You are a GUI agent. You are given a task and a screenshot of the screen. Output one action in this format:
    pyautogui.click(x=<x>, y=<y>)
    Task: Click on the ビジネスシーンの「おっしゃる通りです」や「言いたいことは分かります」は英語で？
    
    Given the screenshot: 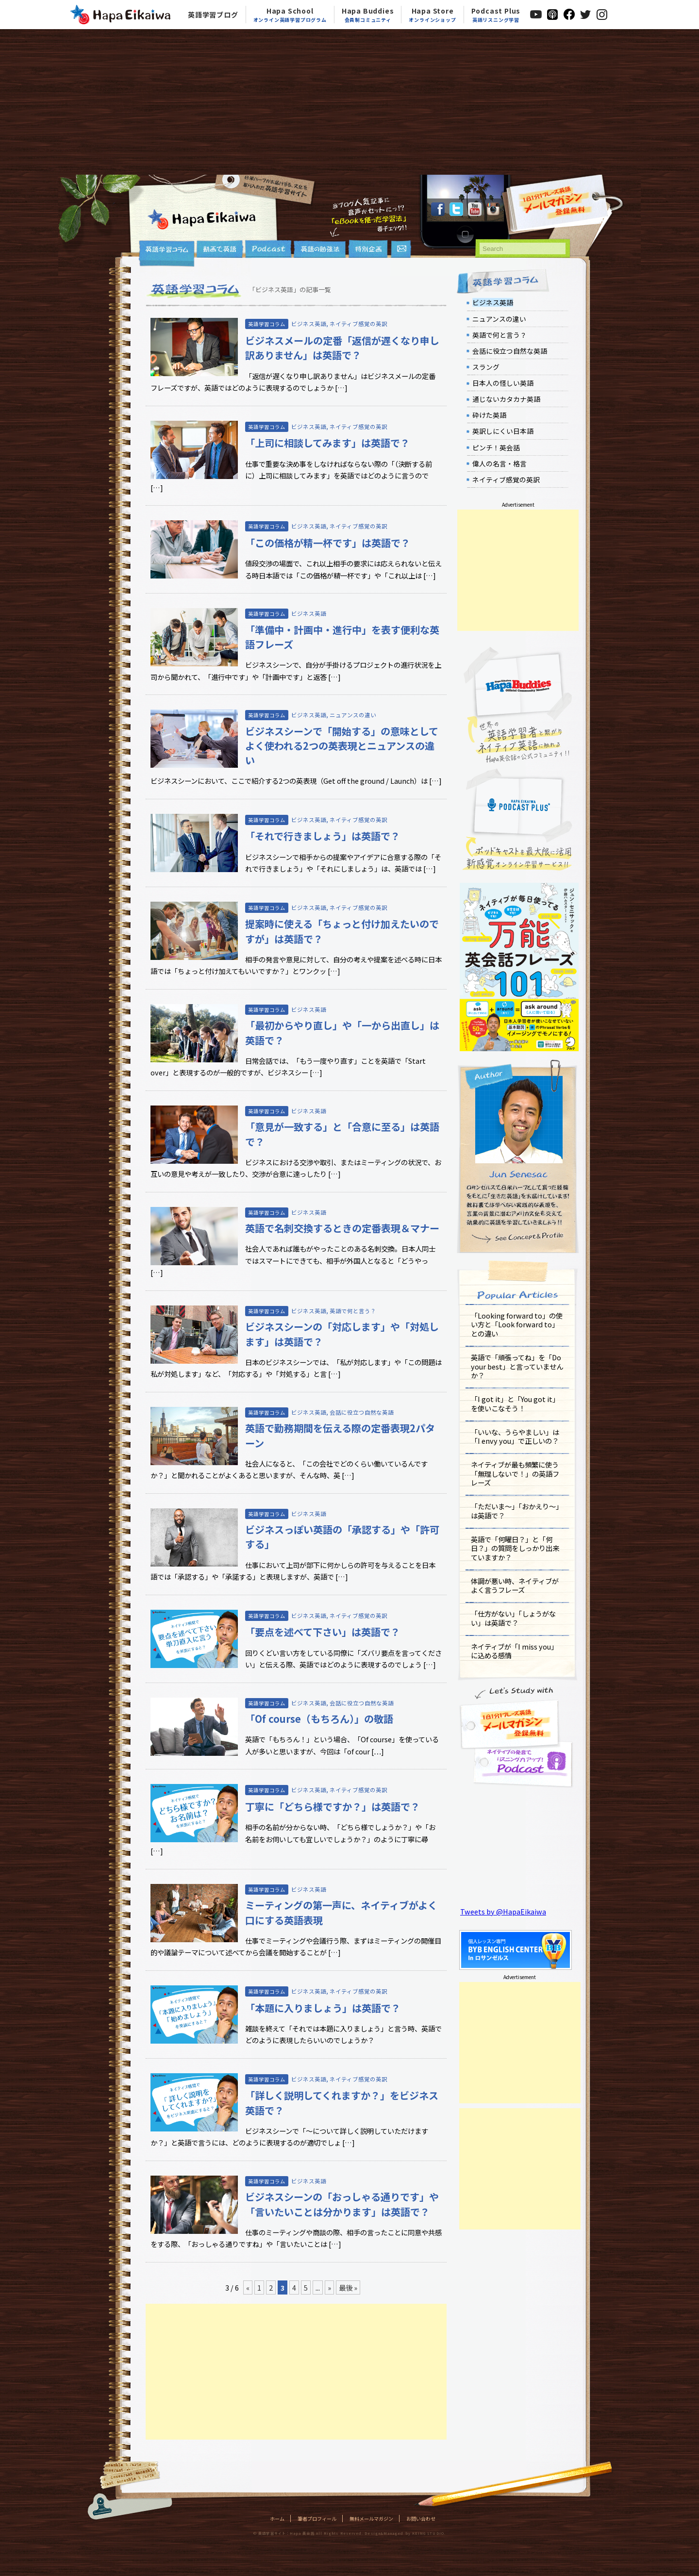 What is the action you would take?
    pyautogui.click(x=342, y=2204)
    